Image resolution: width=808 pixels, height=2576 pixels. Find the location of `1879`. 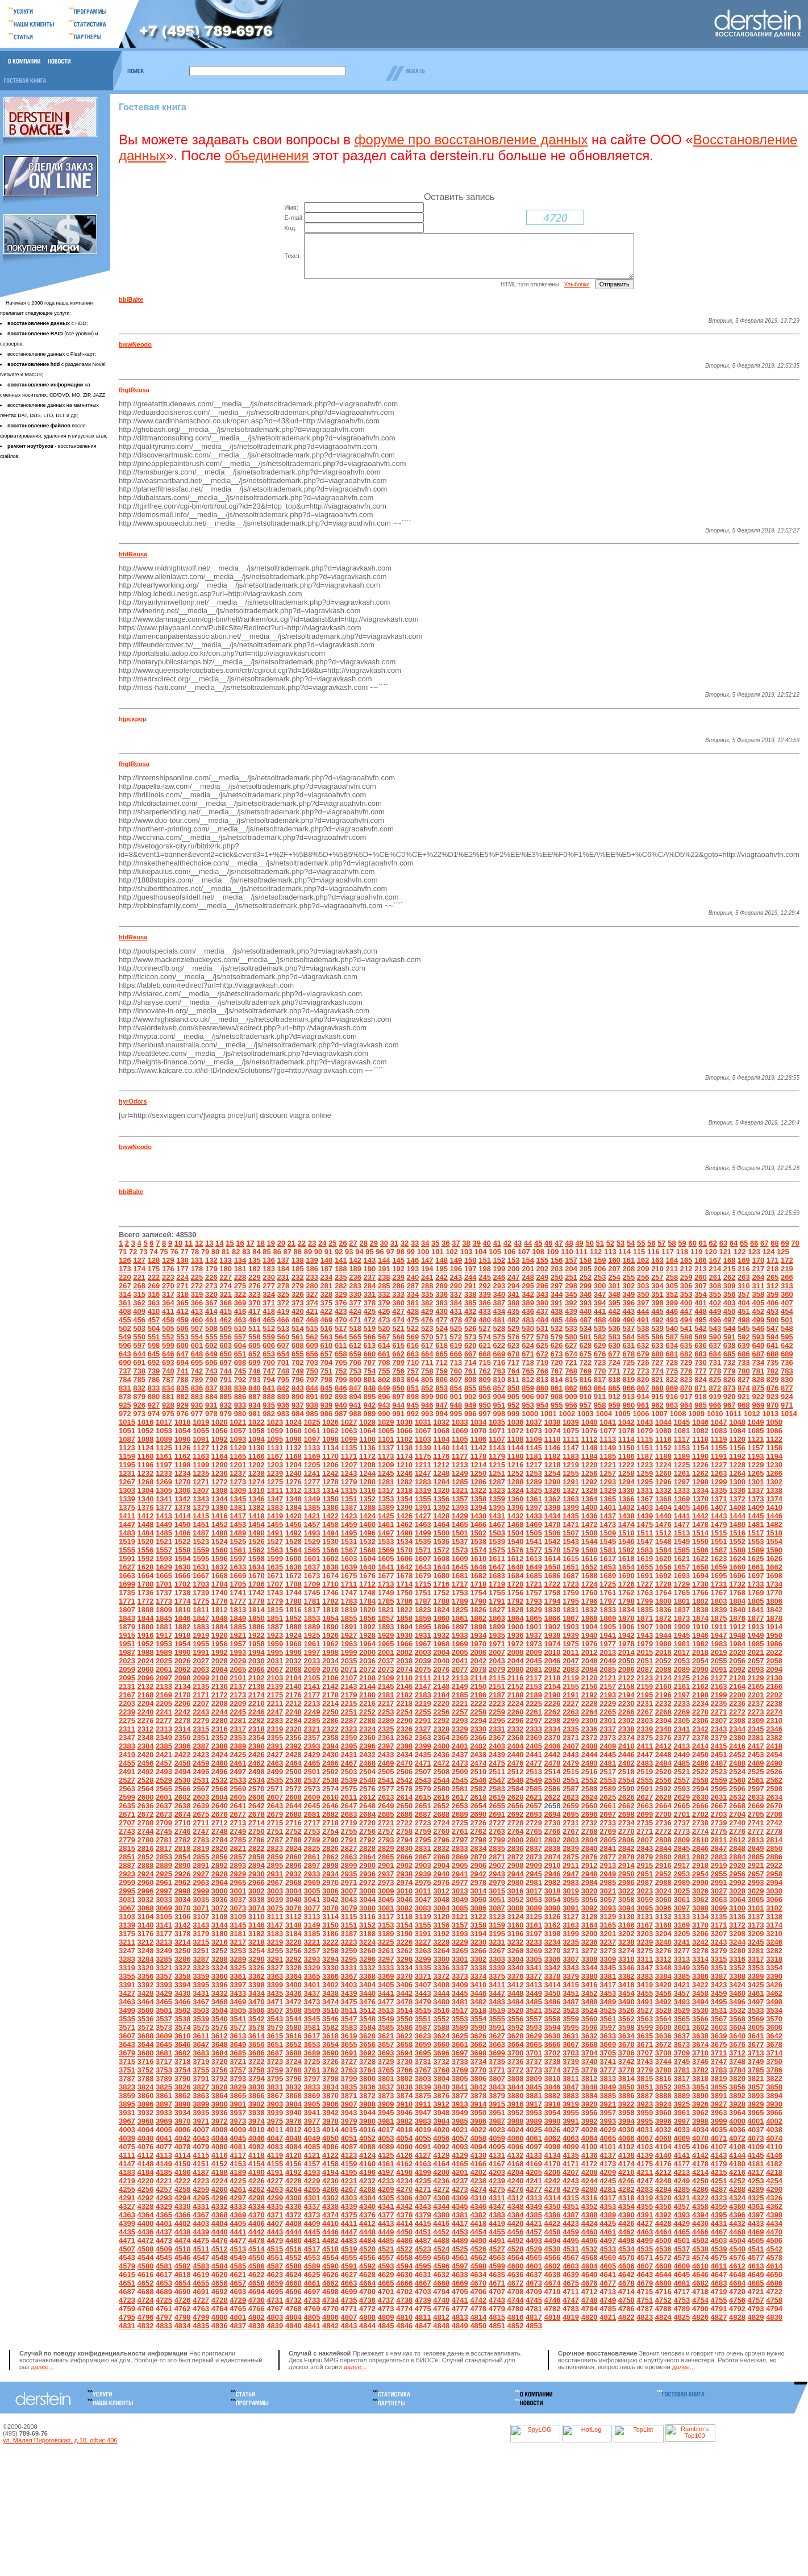

1879 is located at coordinates (127, 1635).